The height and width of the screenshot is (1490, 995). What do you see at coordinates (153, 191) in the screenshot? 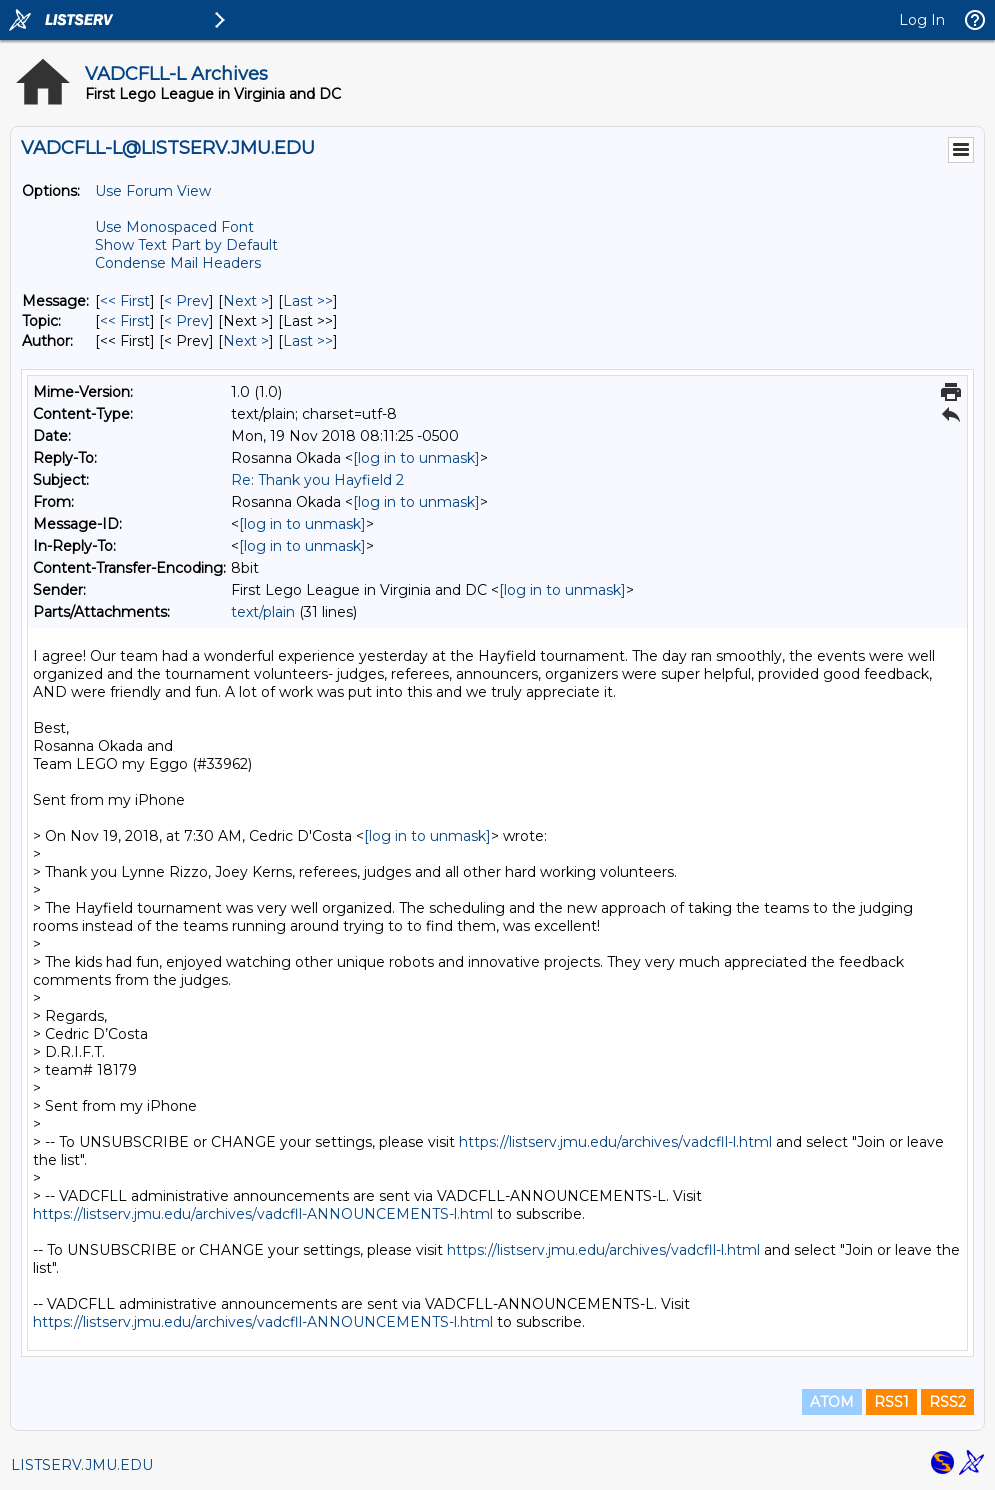
I see `Use Forum View` at bounding box center [153, 191].